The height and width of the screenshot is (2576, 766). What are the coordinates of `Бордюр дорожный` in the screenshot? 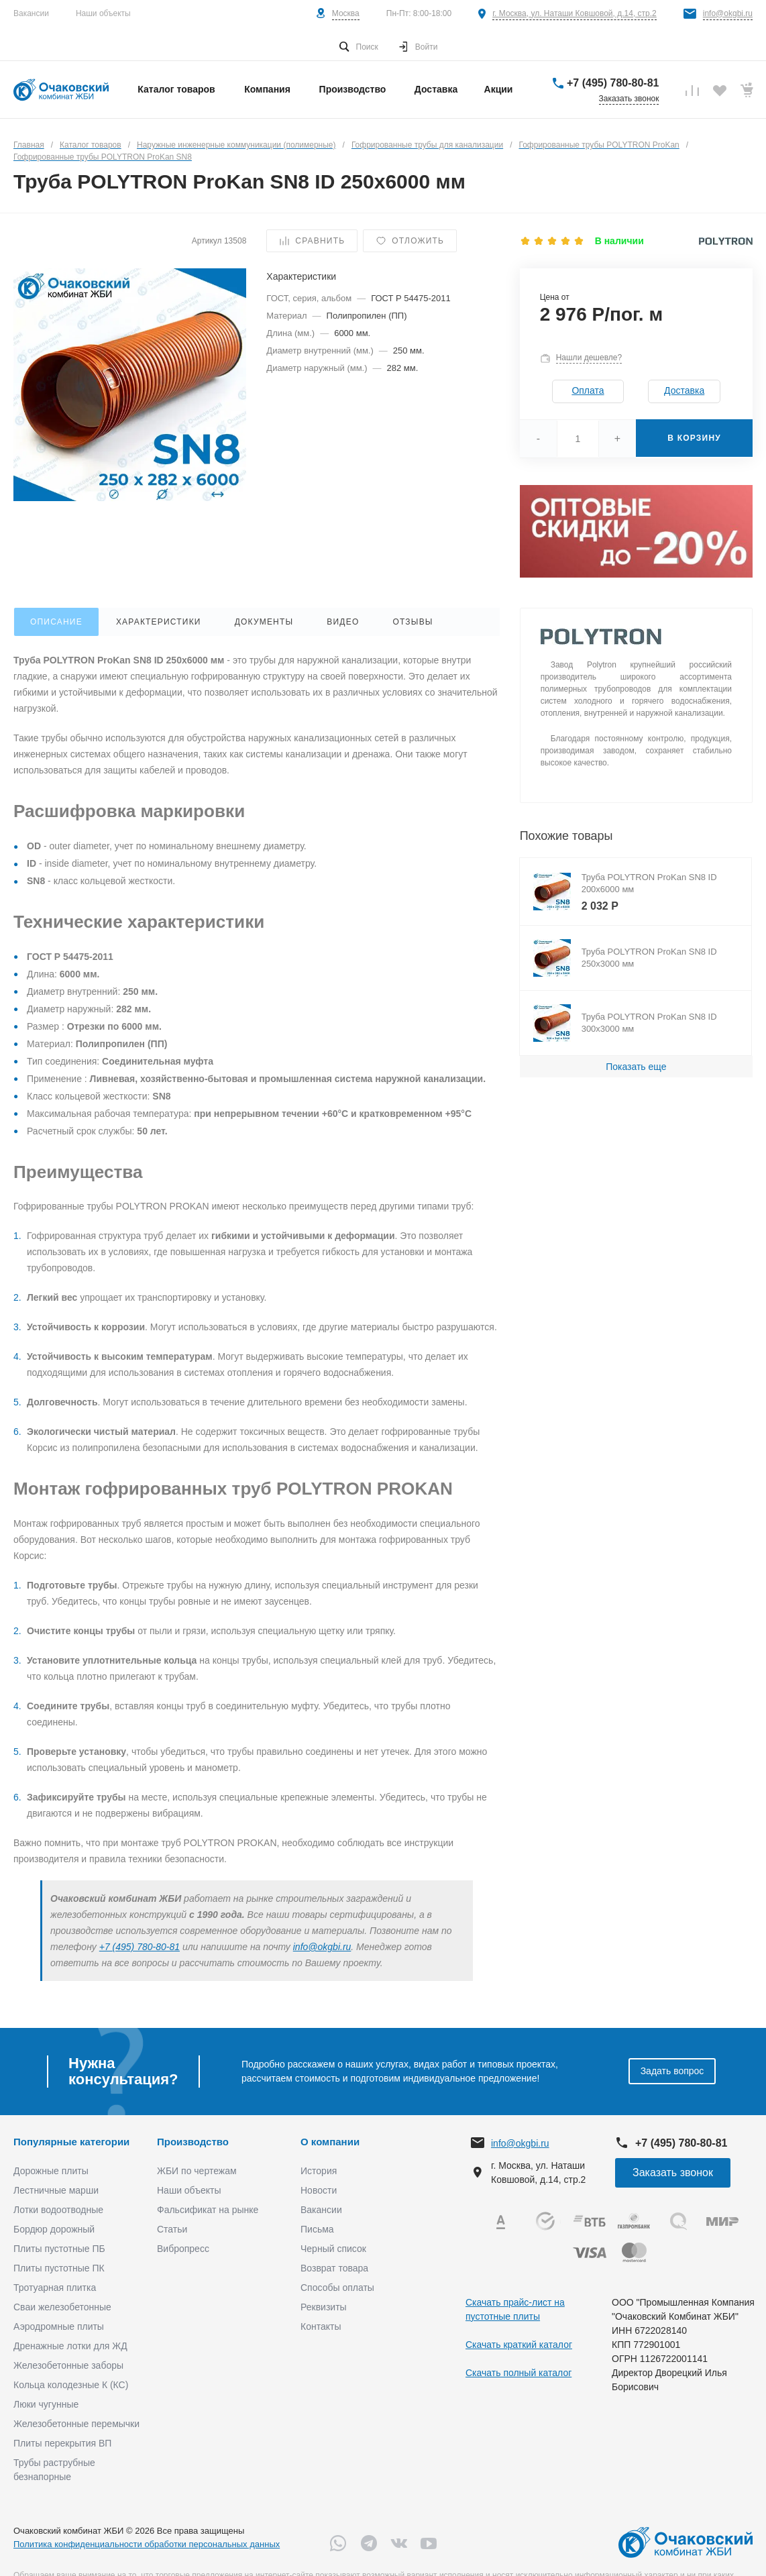 It's located at (54, 2229).